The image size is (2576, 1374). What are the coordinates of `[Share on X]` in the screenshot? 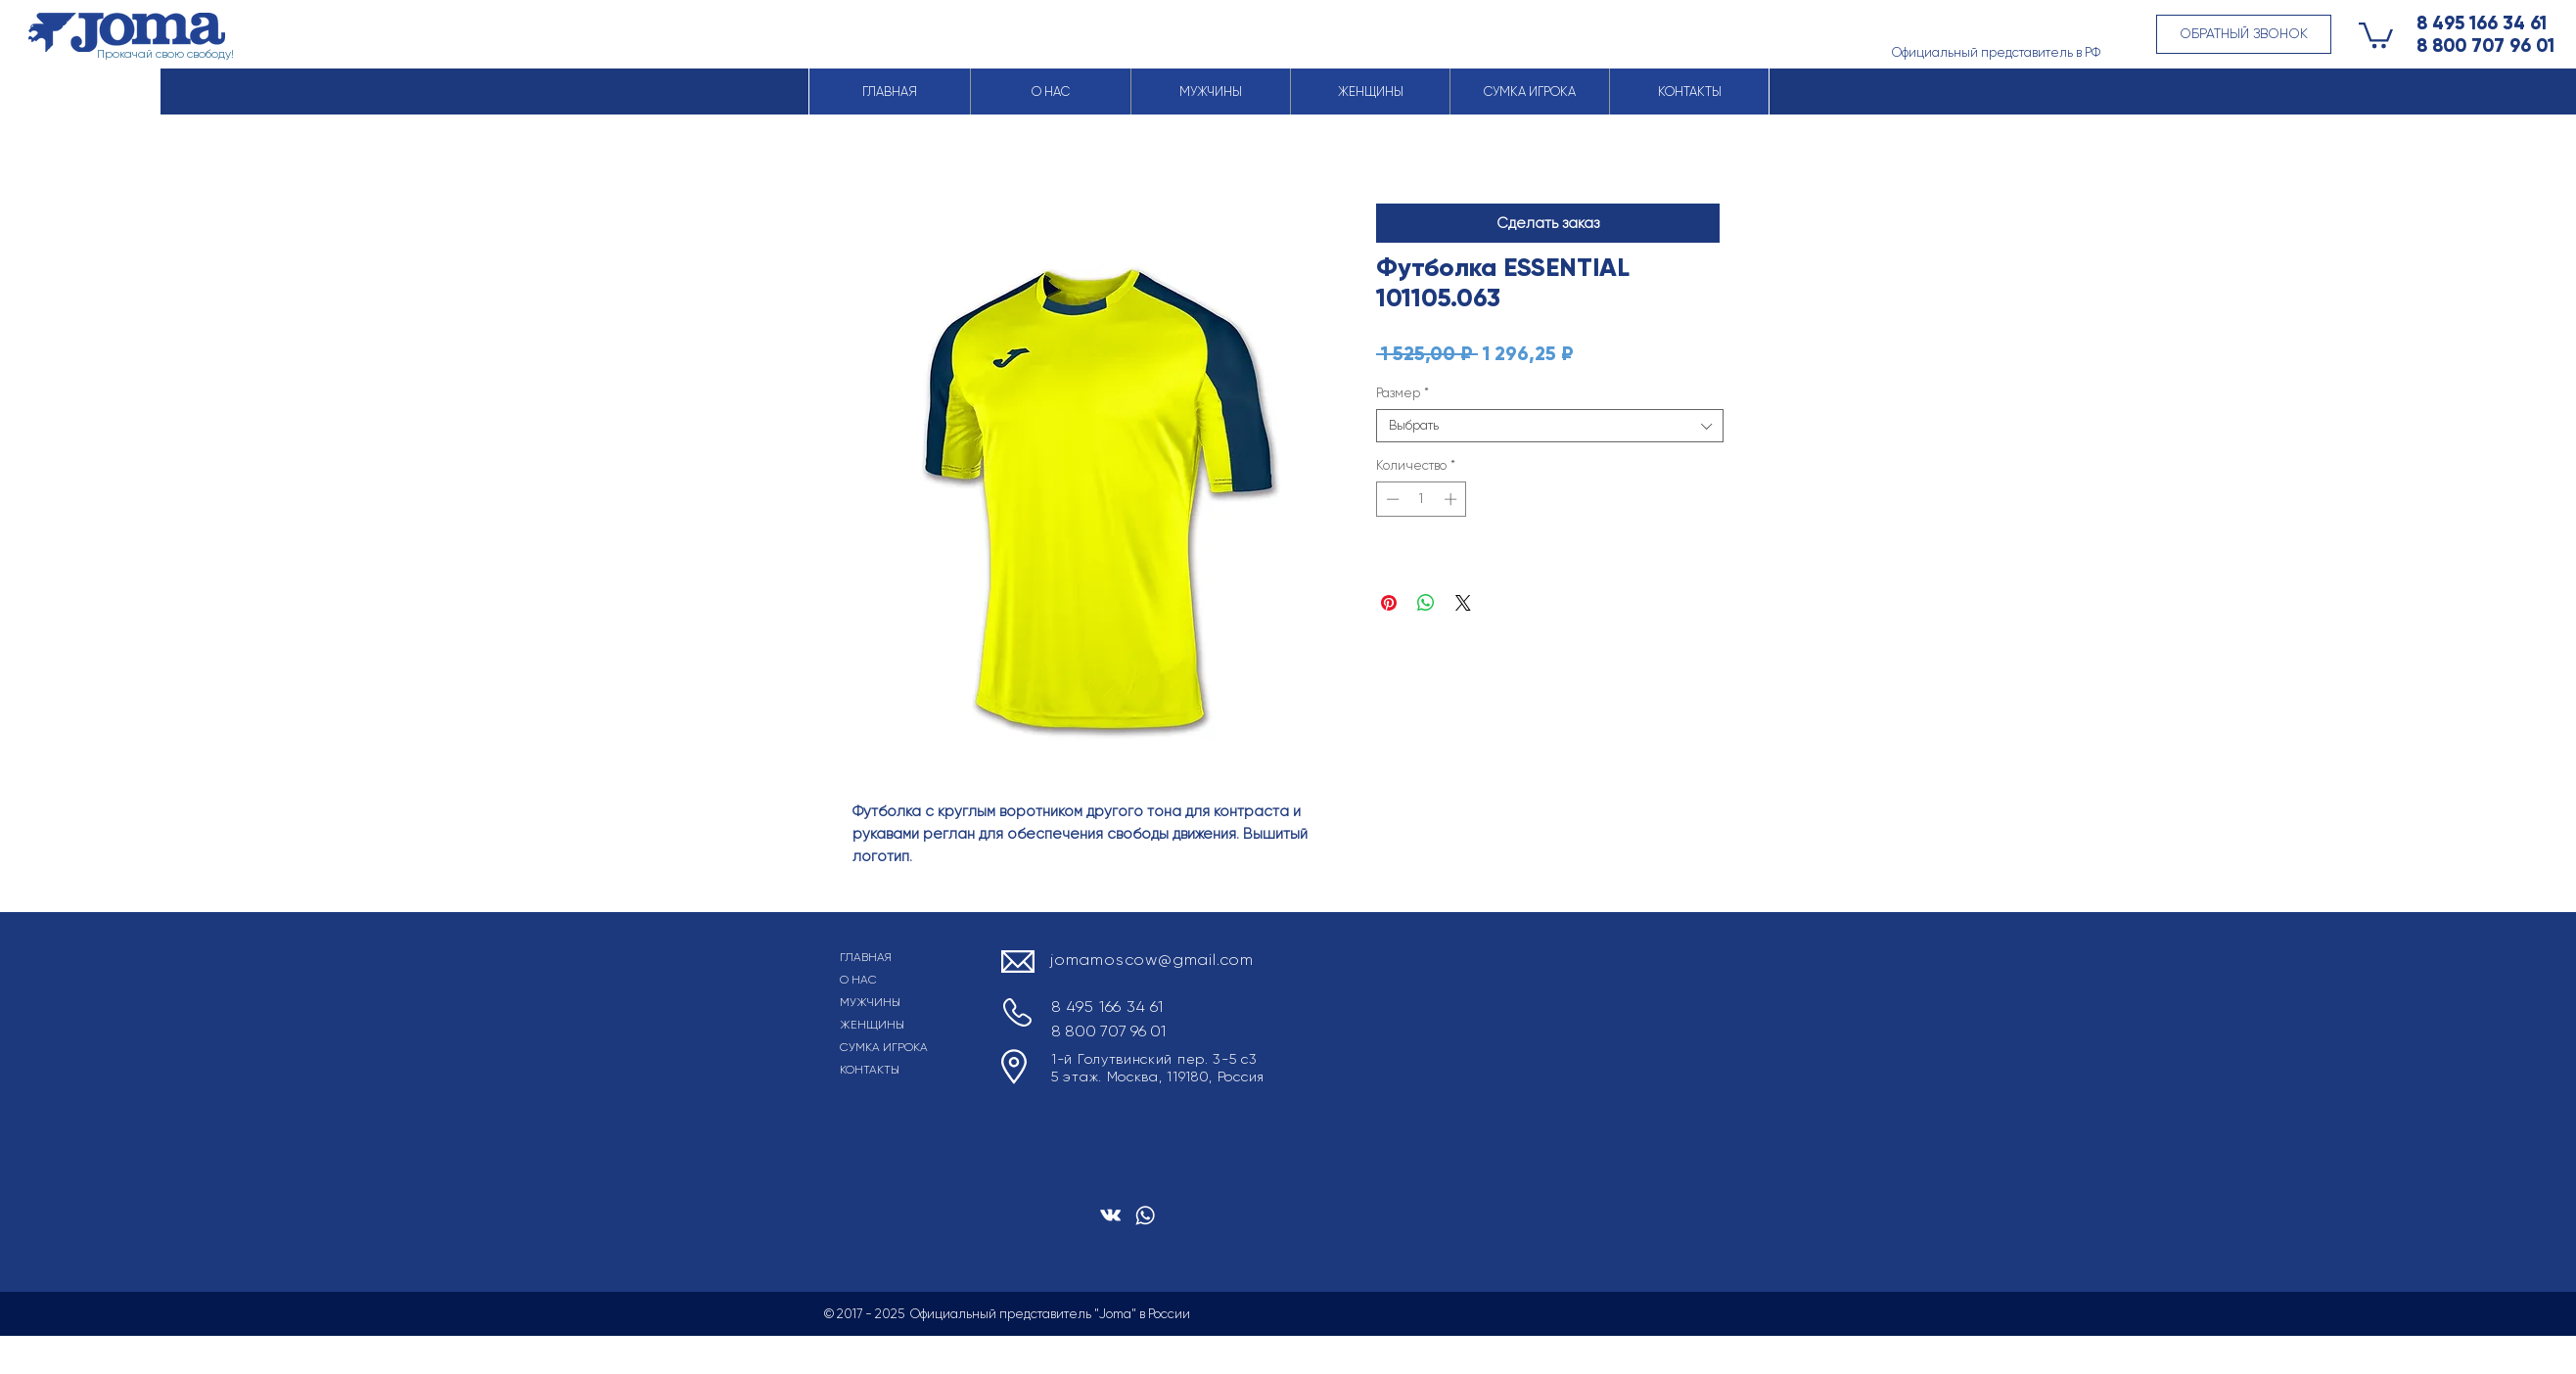 It's located at (1463, 603).